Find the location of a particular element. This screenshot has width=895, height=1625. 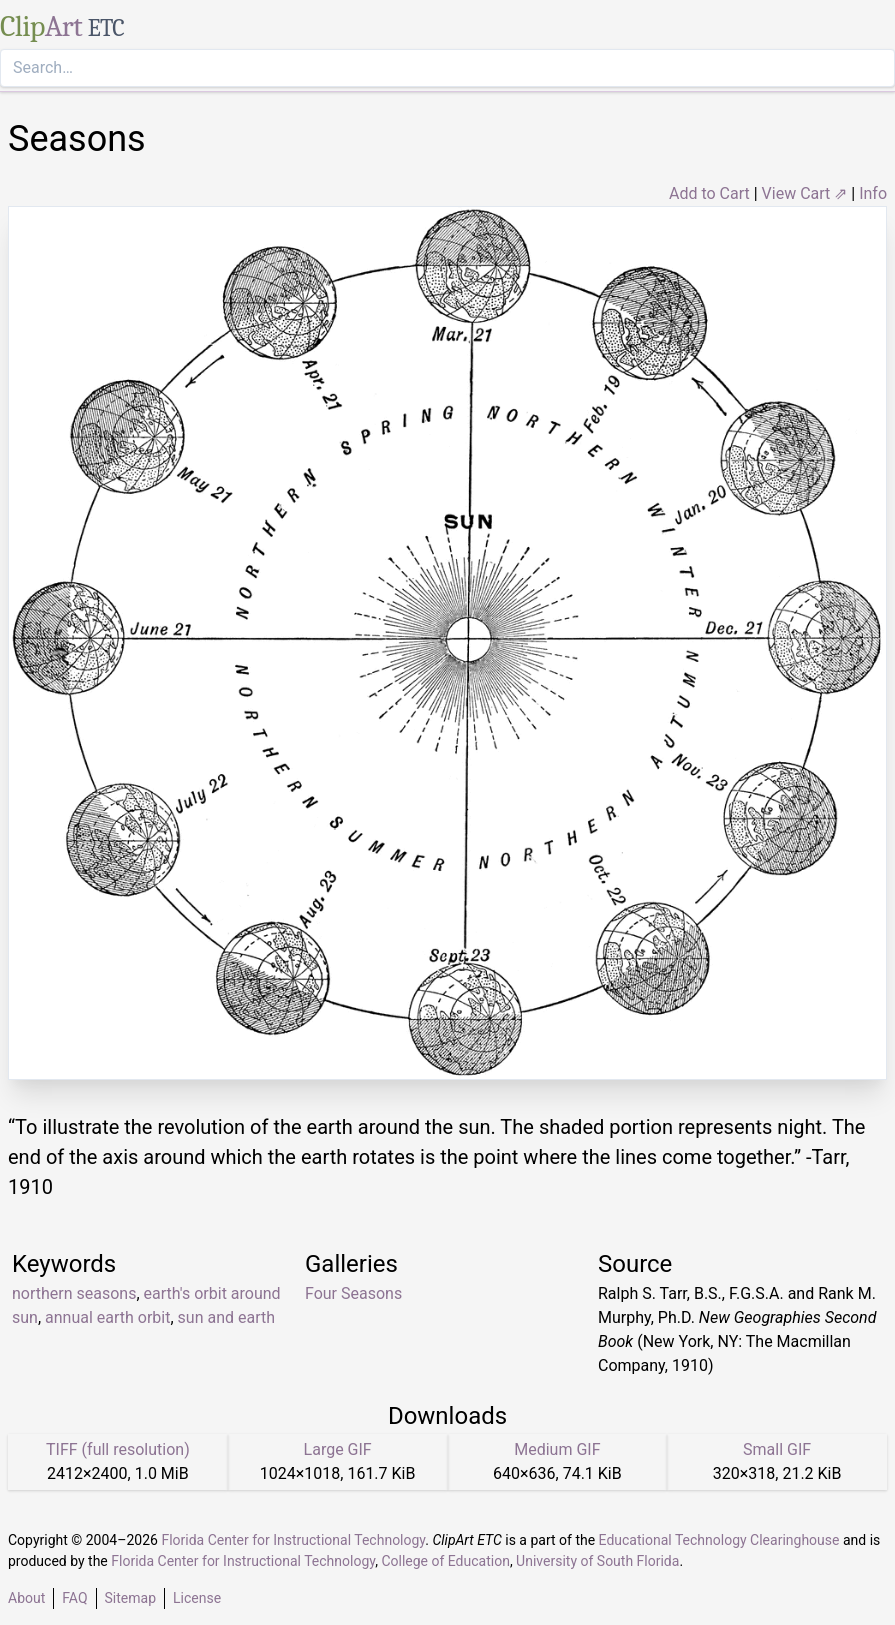

Medium GIF is located at coordinates (557, 1449).